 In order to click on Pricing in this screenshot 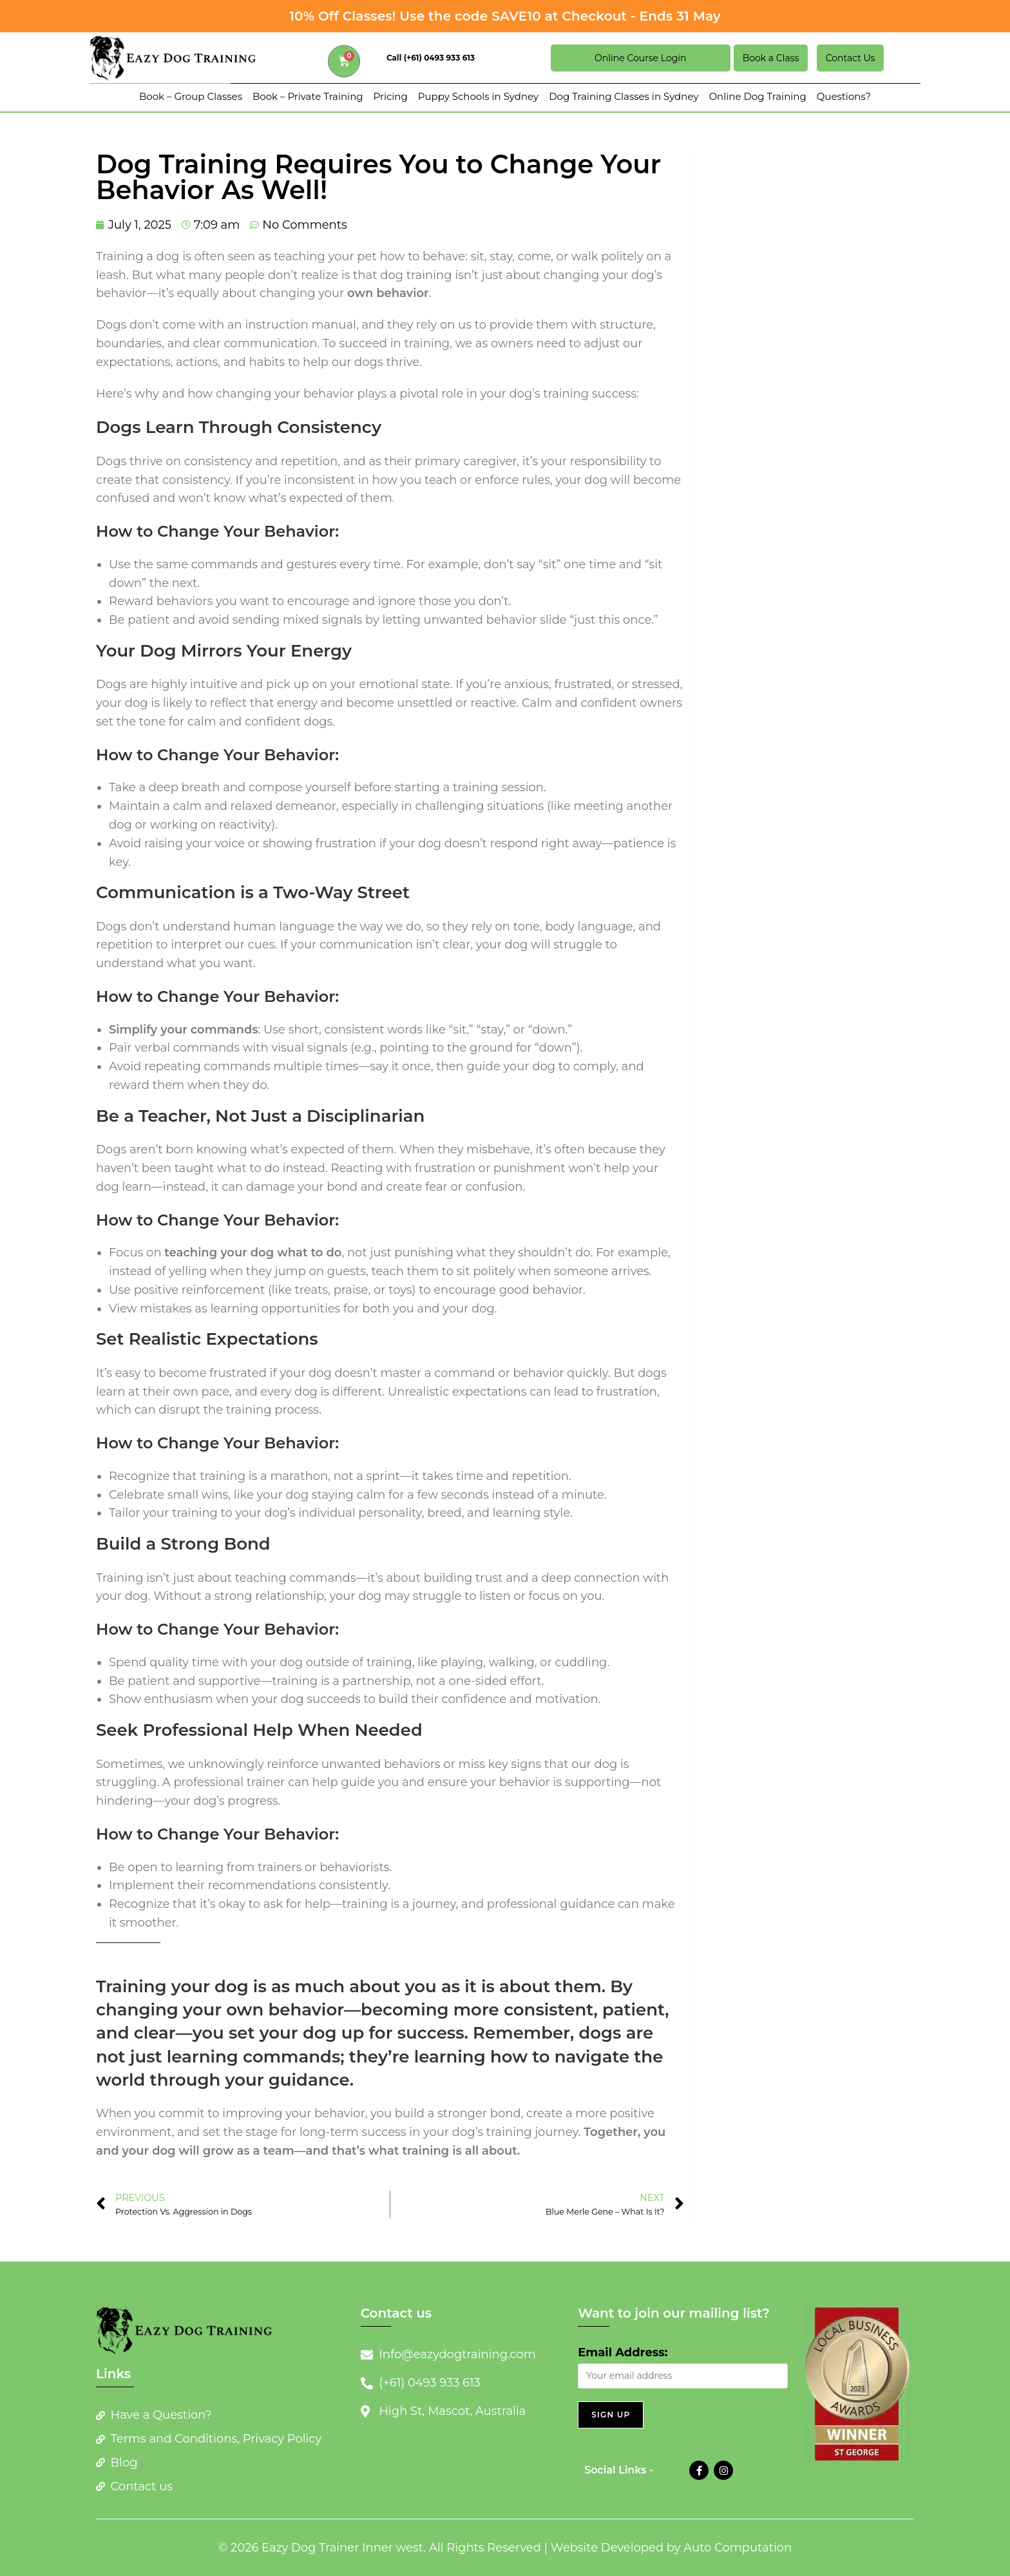, I will do `click(391, 96)`.